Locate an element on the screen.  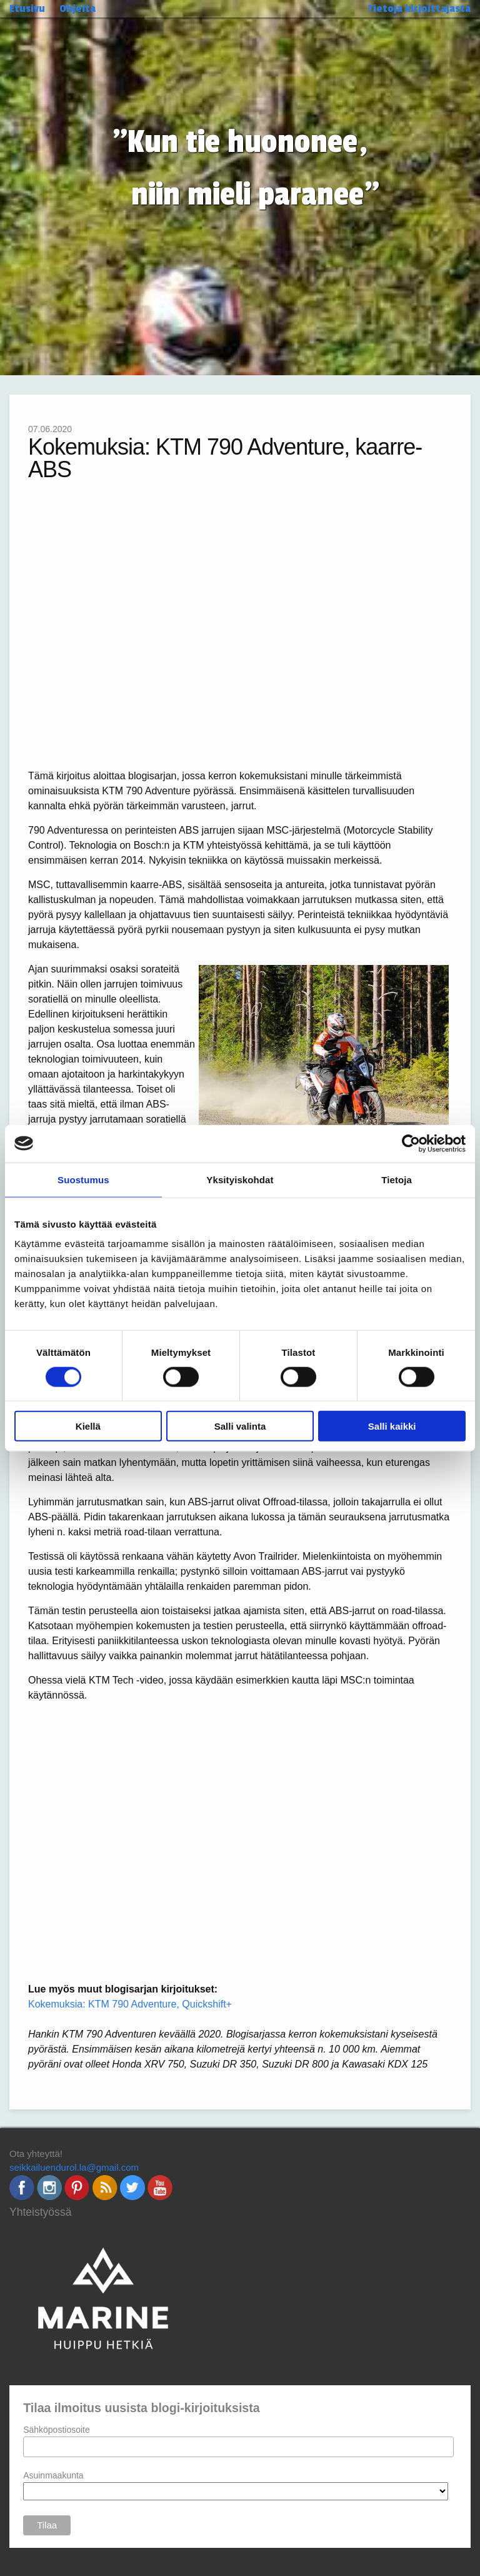
Kokemuksia: KTM 790 Adventure, Quickshift+ is located at coordinates (130, 2004).